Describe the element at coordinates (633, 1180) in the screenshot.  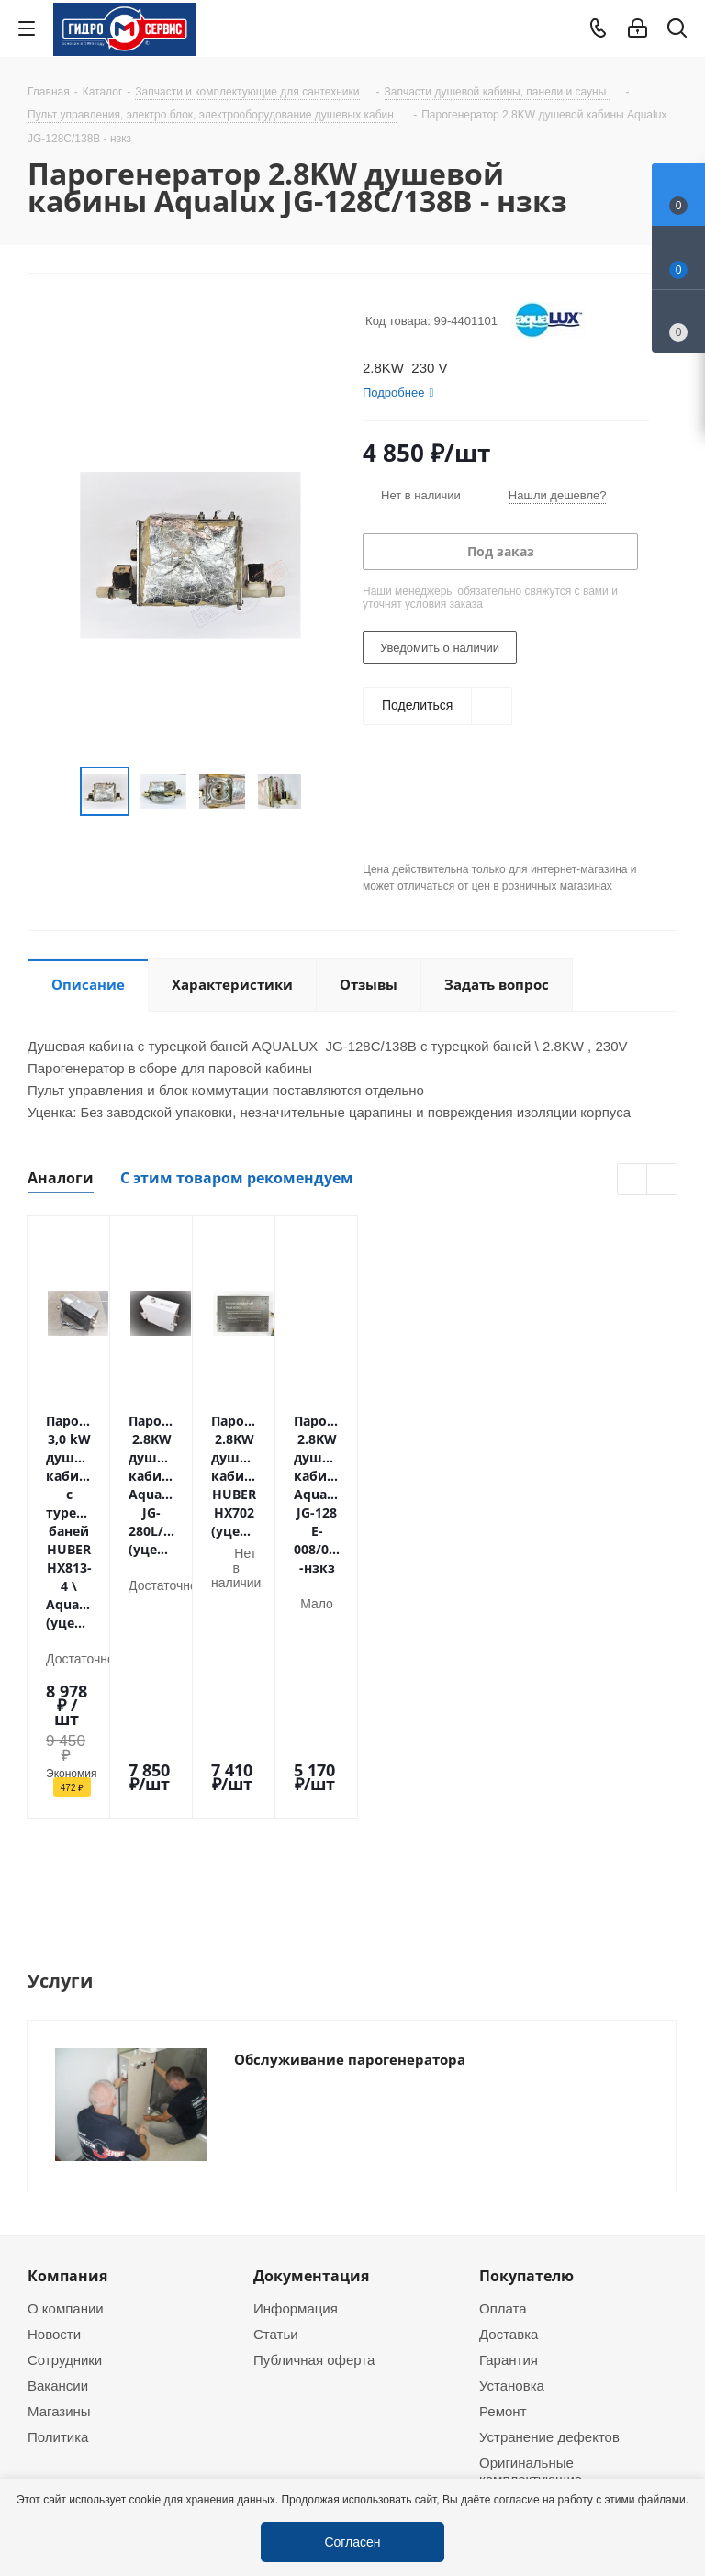
I see `Previous` at that location.